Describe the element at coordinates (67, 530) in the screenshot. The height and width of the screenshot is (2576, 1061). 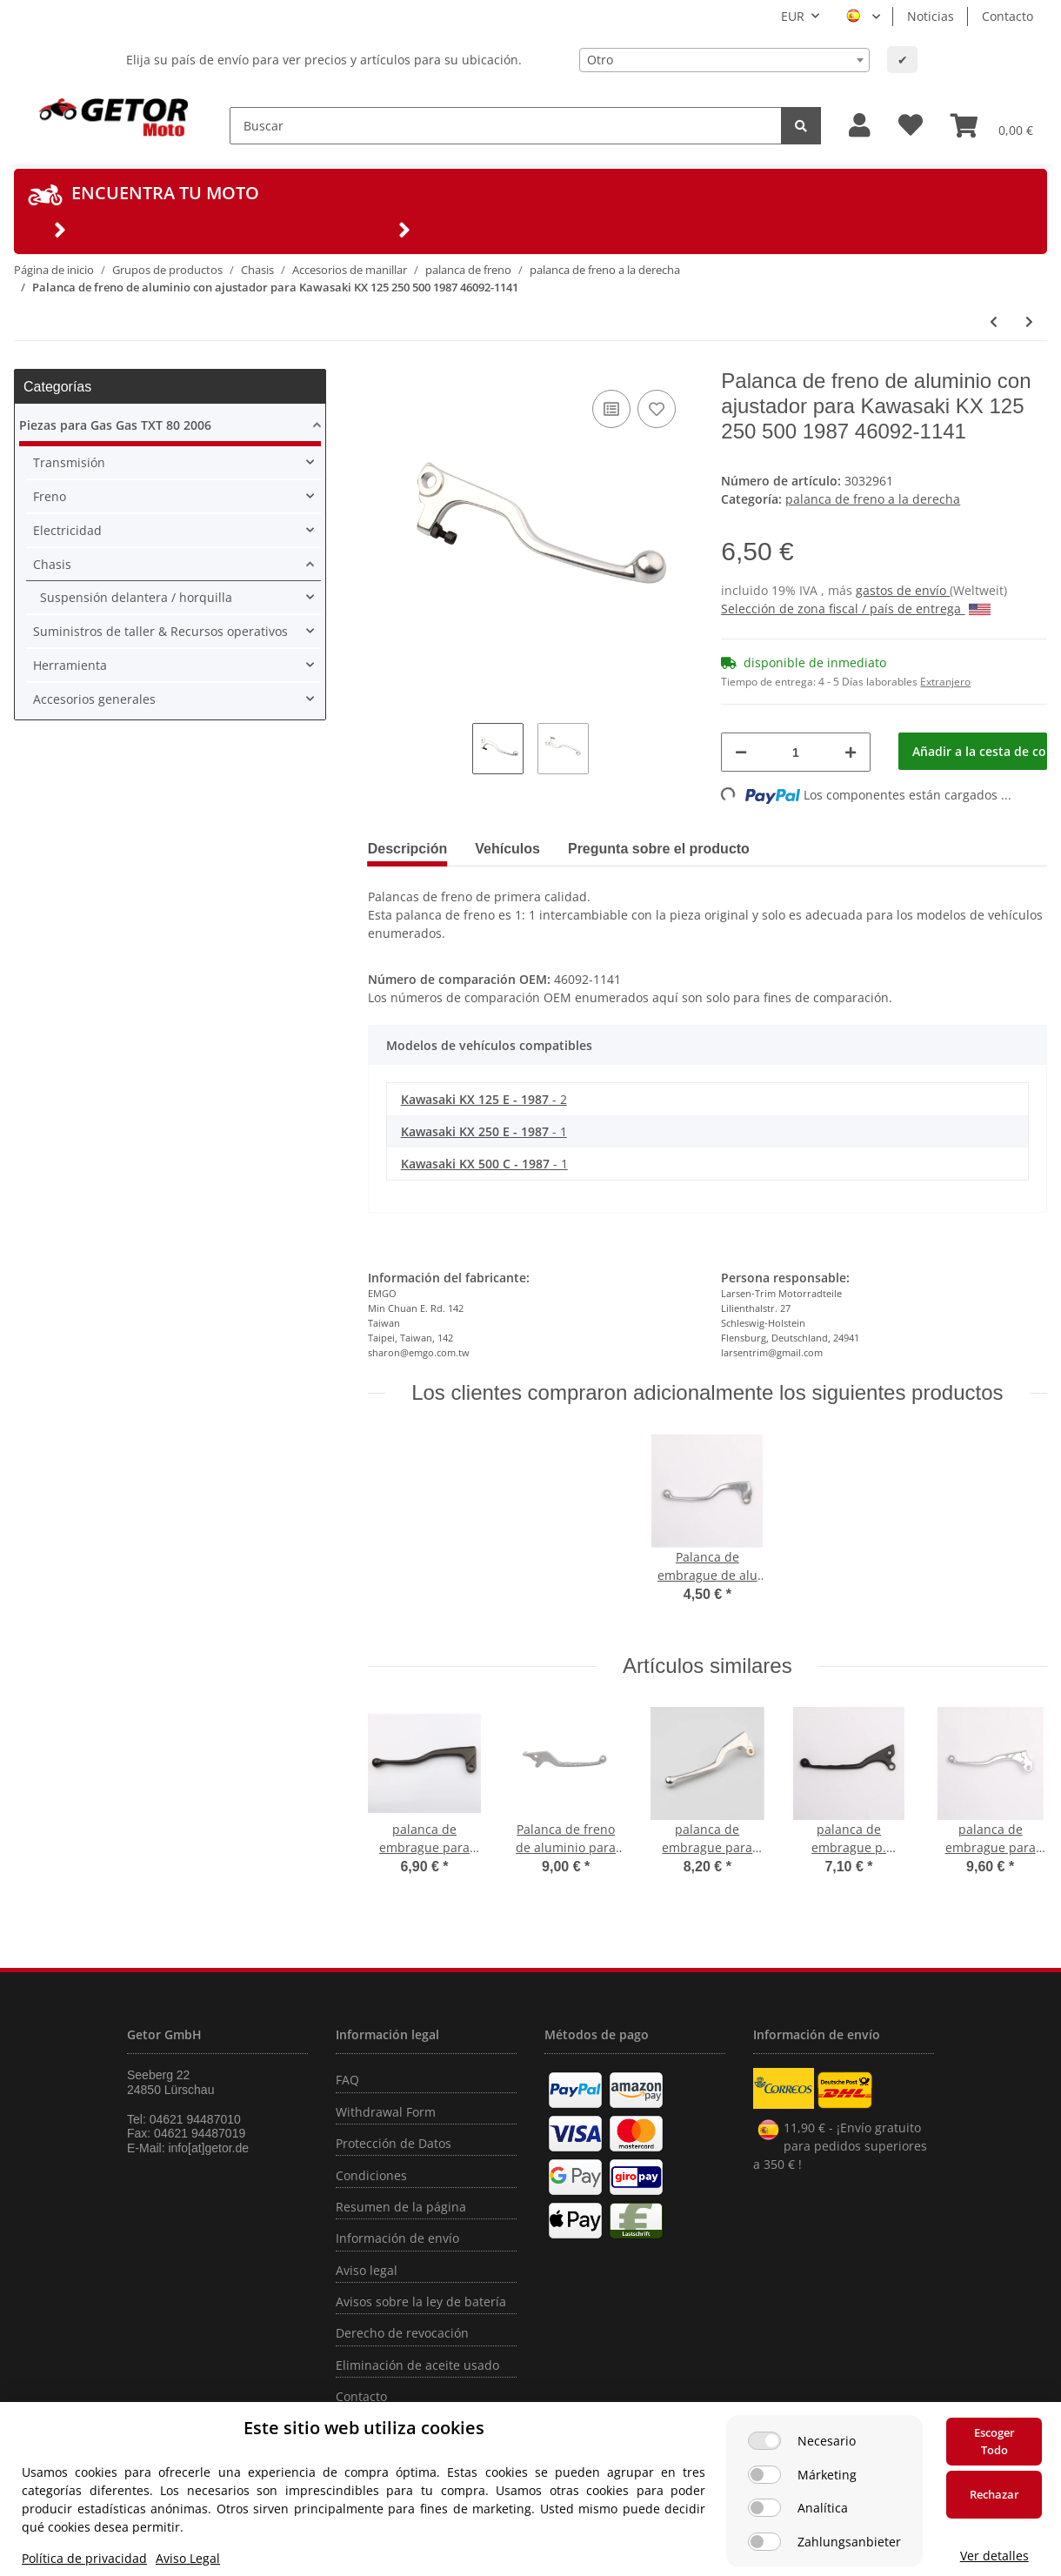
I see `Electricidad` at that location.